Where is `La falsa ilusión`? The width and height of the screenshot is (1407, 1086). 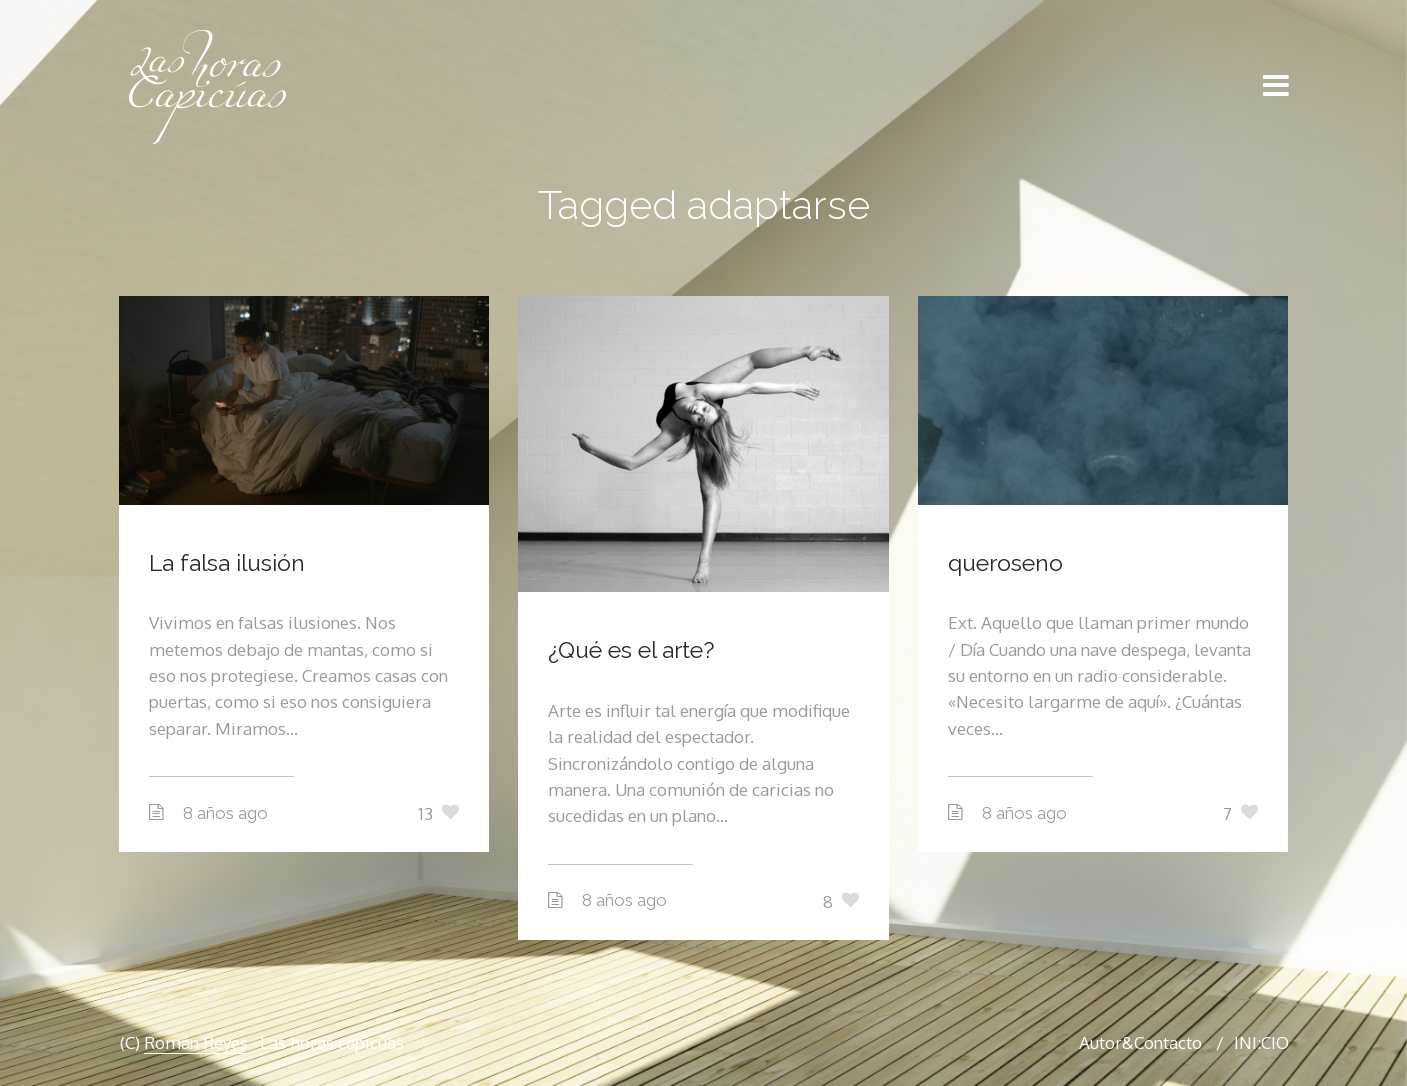 La falsa ilusión is located at coordinates (227, 562).